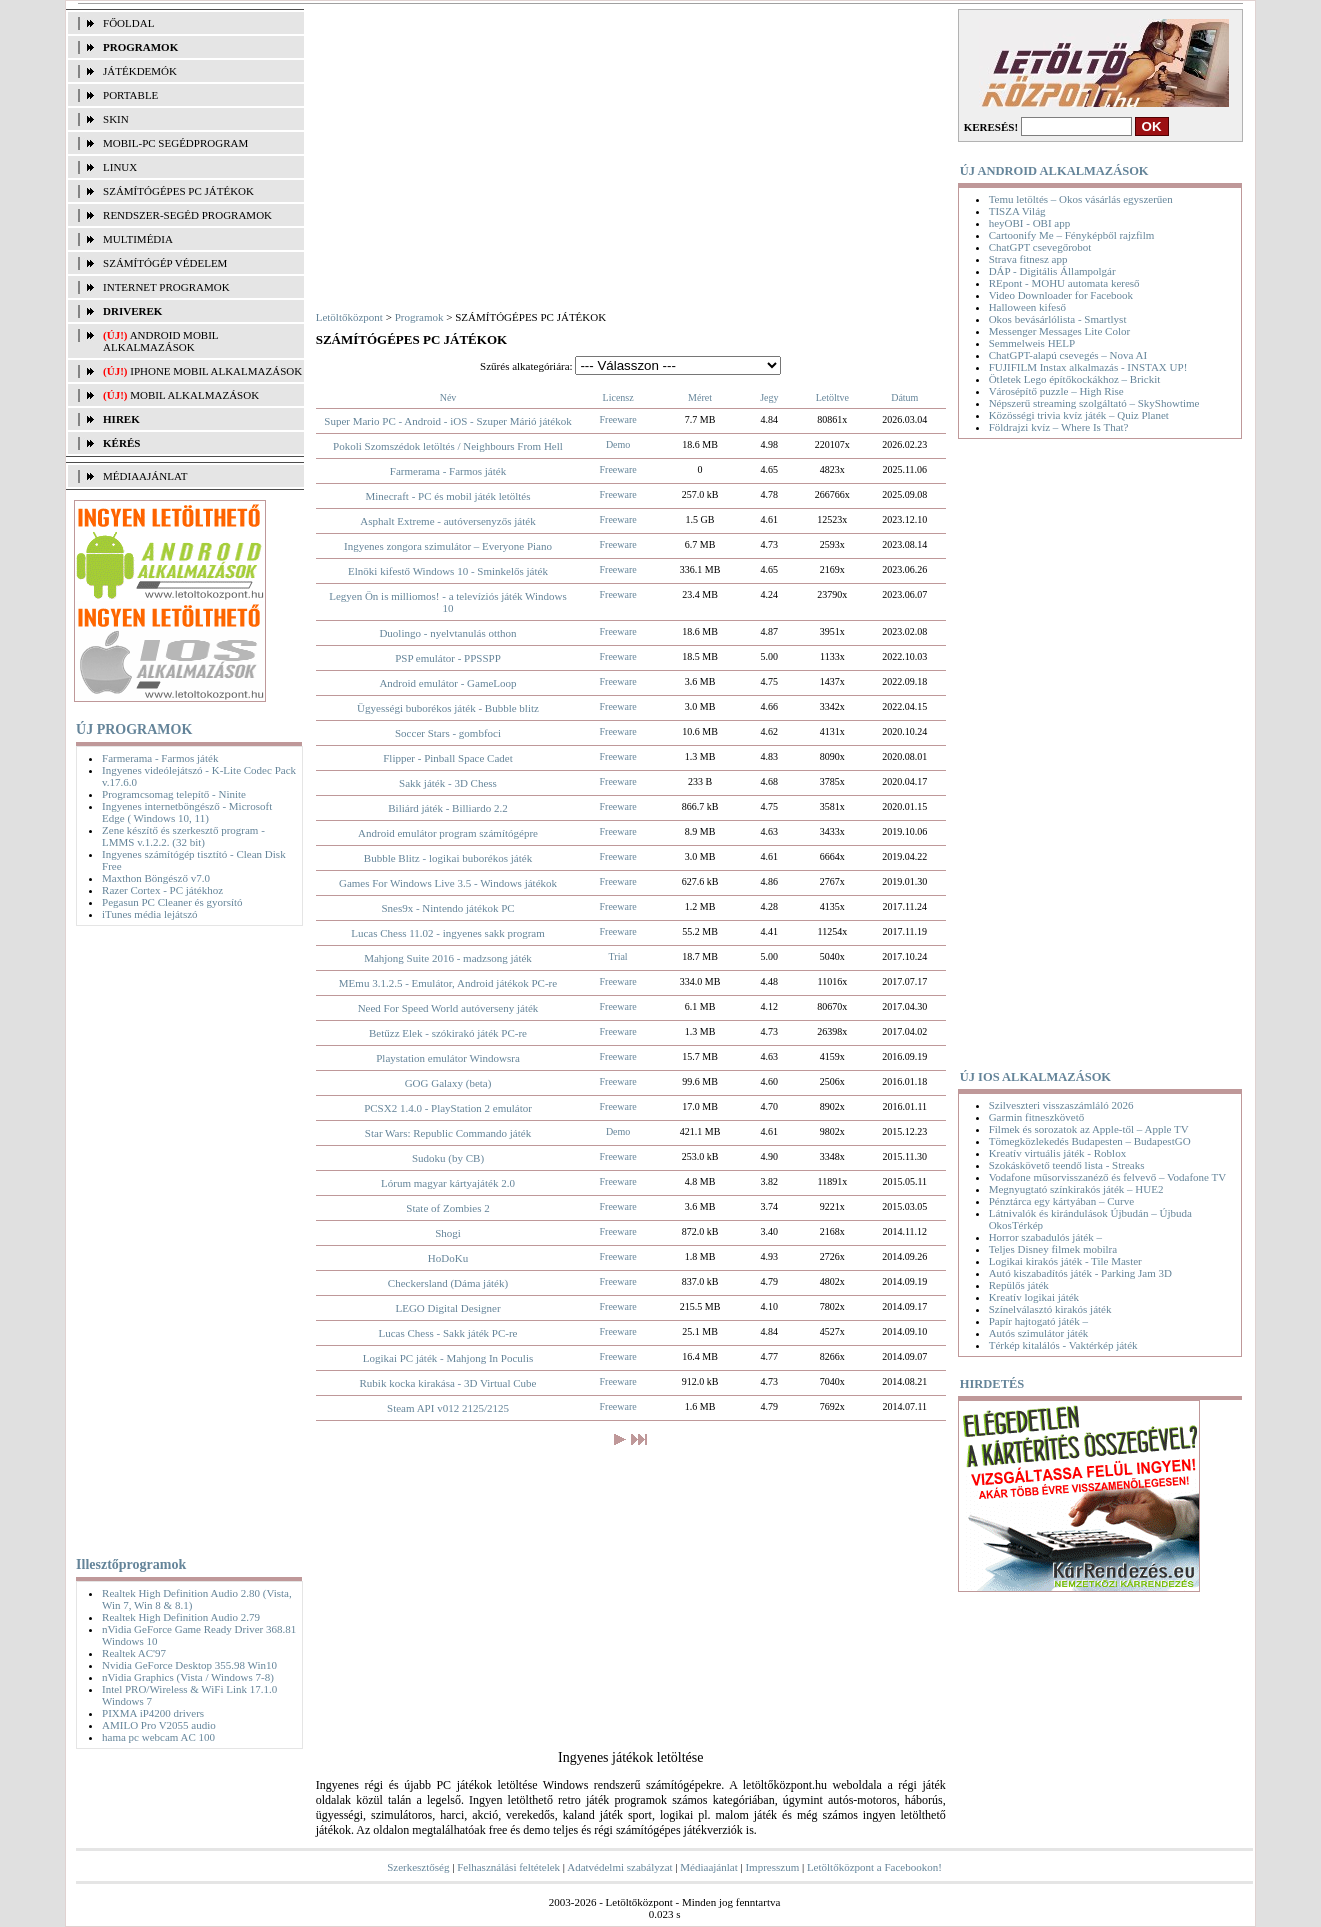 The image size is (1321, 1927). Describe the element at coordinates (769, 397) in the screenshot. I see `Jegy` at that location.